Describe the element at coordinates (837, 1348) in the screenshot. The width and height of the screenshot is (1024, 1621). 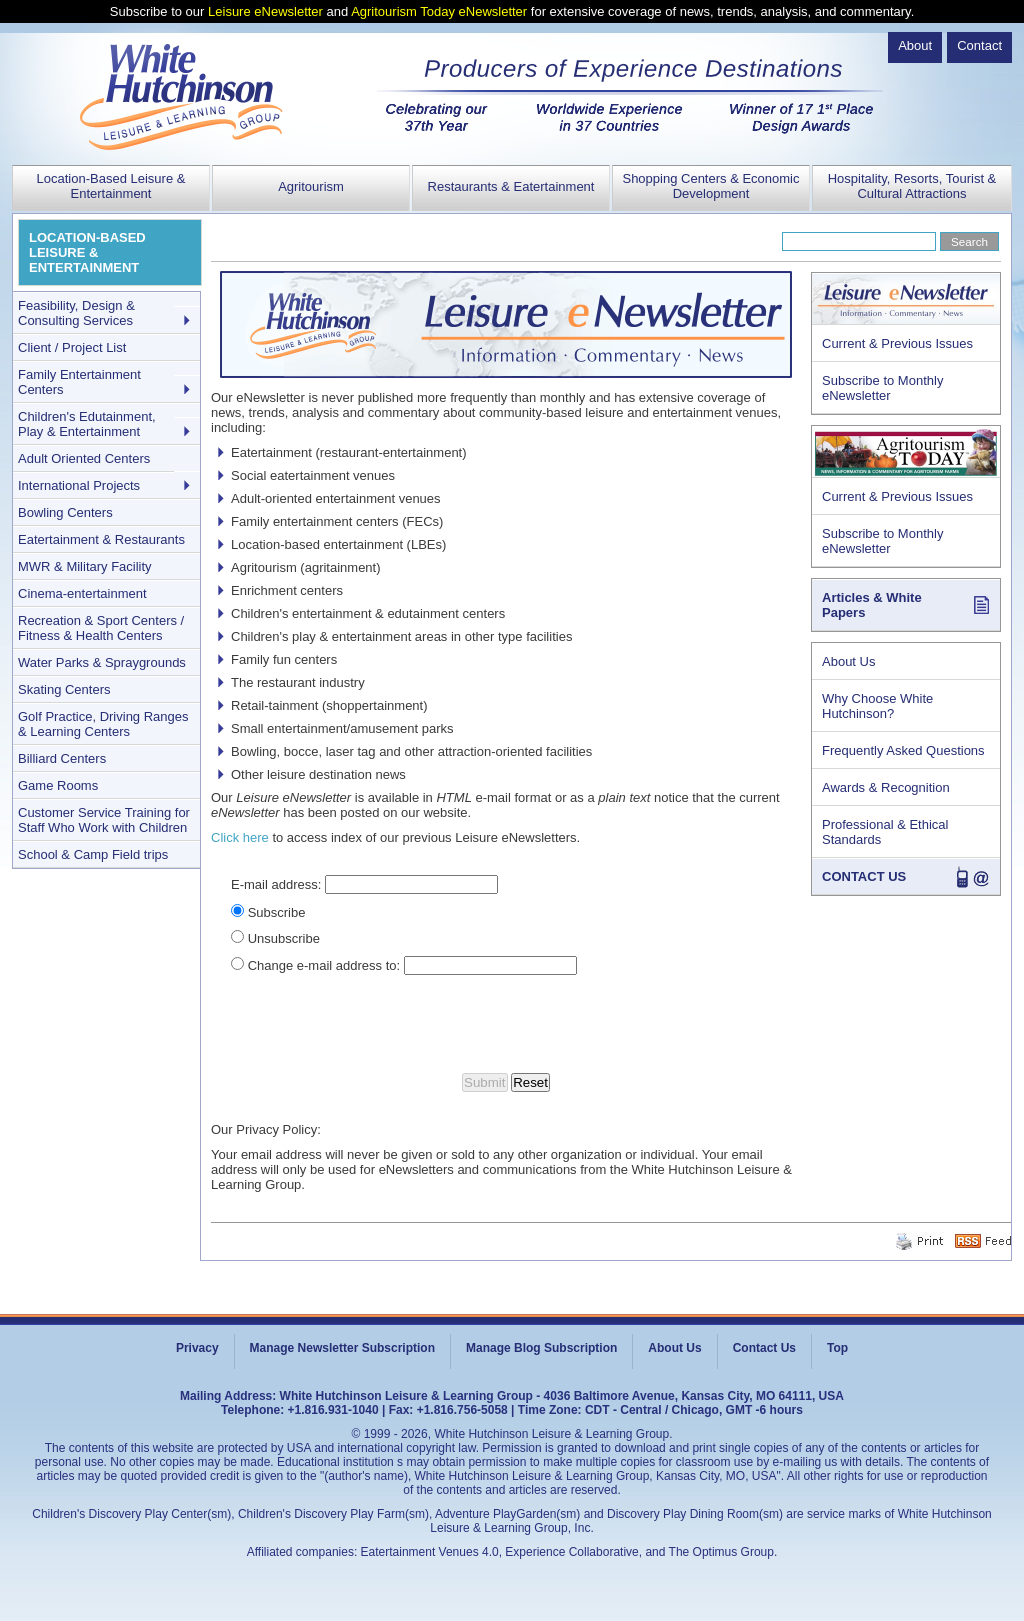
I see `Top` at that location.